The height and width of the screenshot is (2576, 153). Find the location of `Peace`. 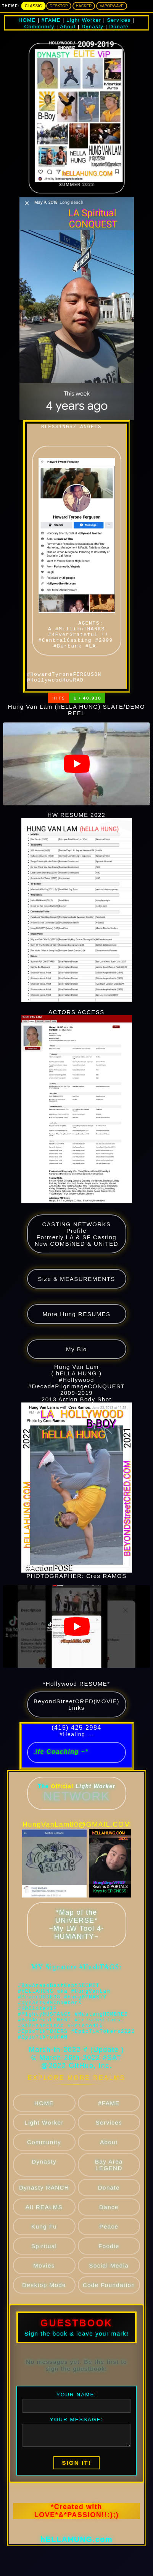

Peace is located at coordinates (108, 2262).